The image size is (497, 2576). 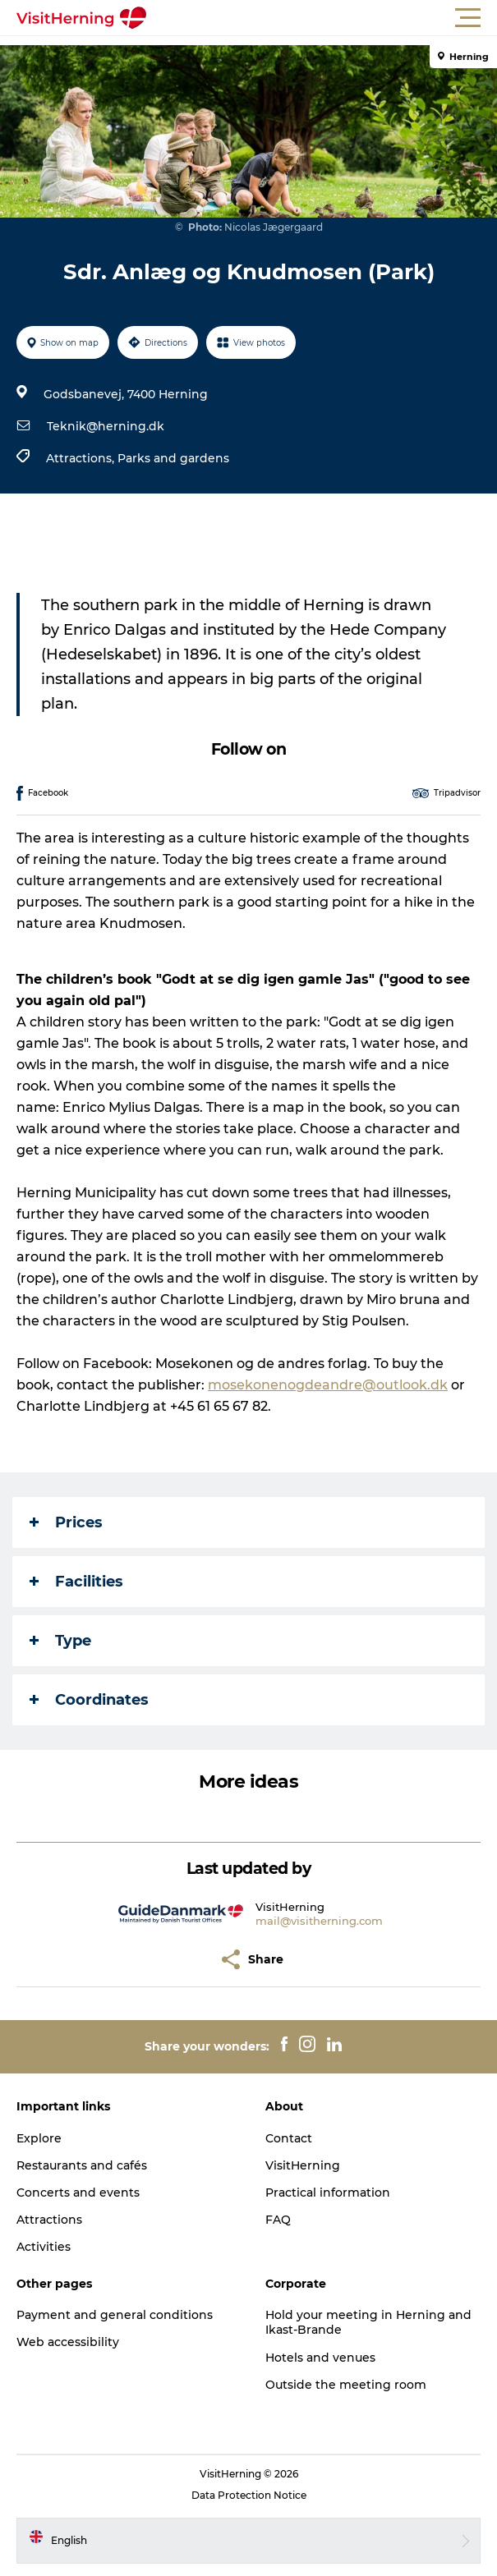 I want to click on Payment and general conditions, so click(x=114, y=2314).